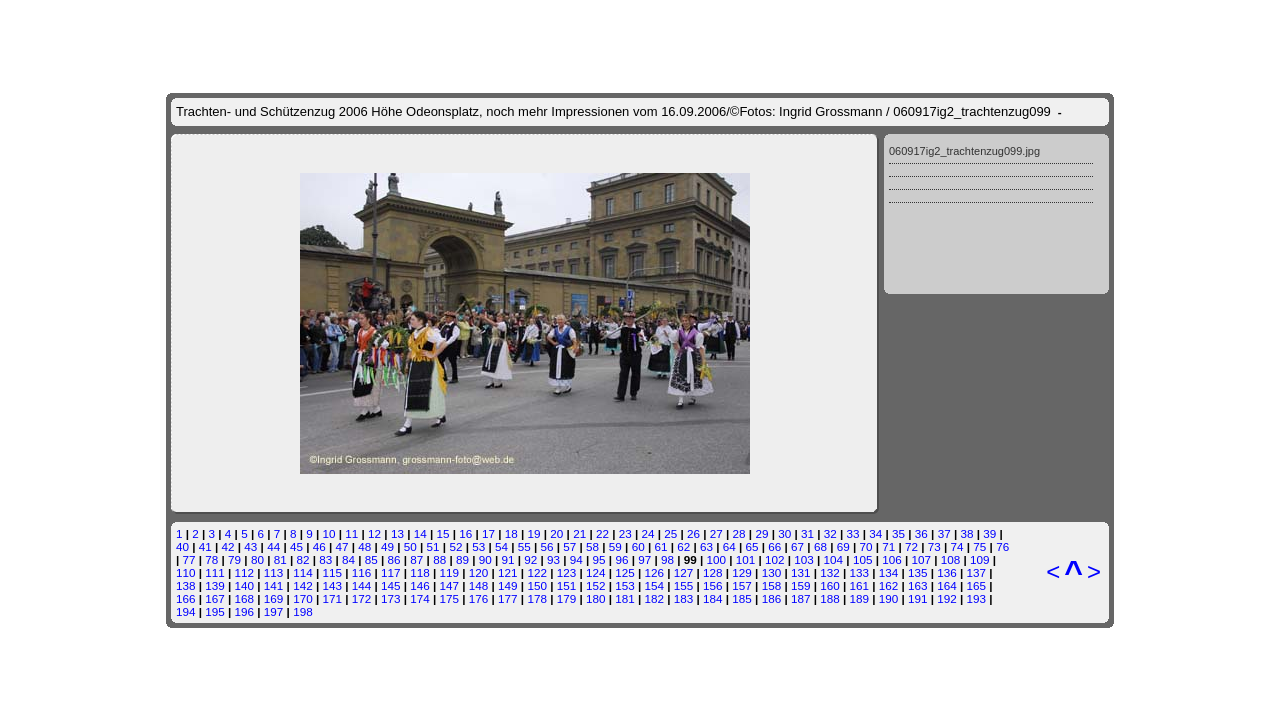 The height and width of the screenshot is (720, 1280). I want to click on 100, so click(716, 559).